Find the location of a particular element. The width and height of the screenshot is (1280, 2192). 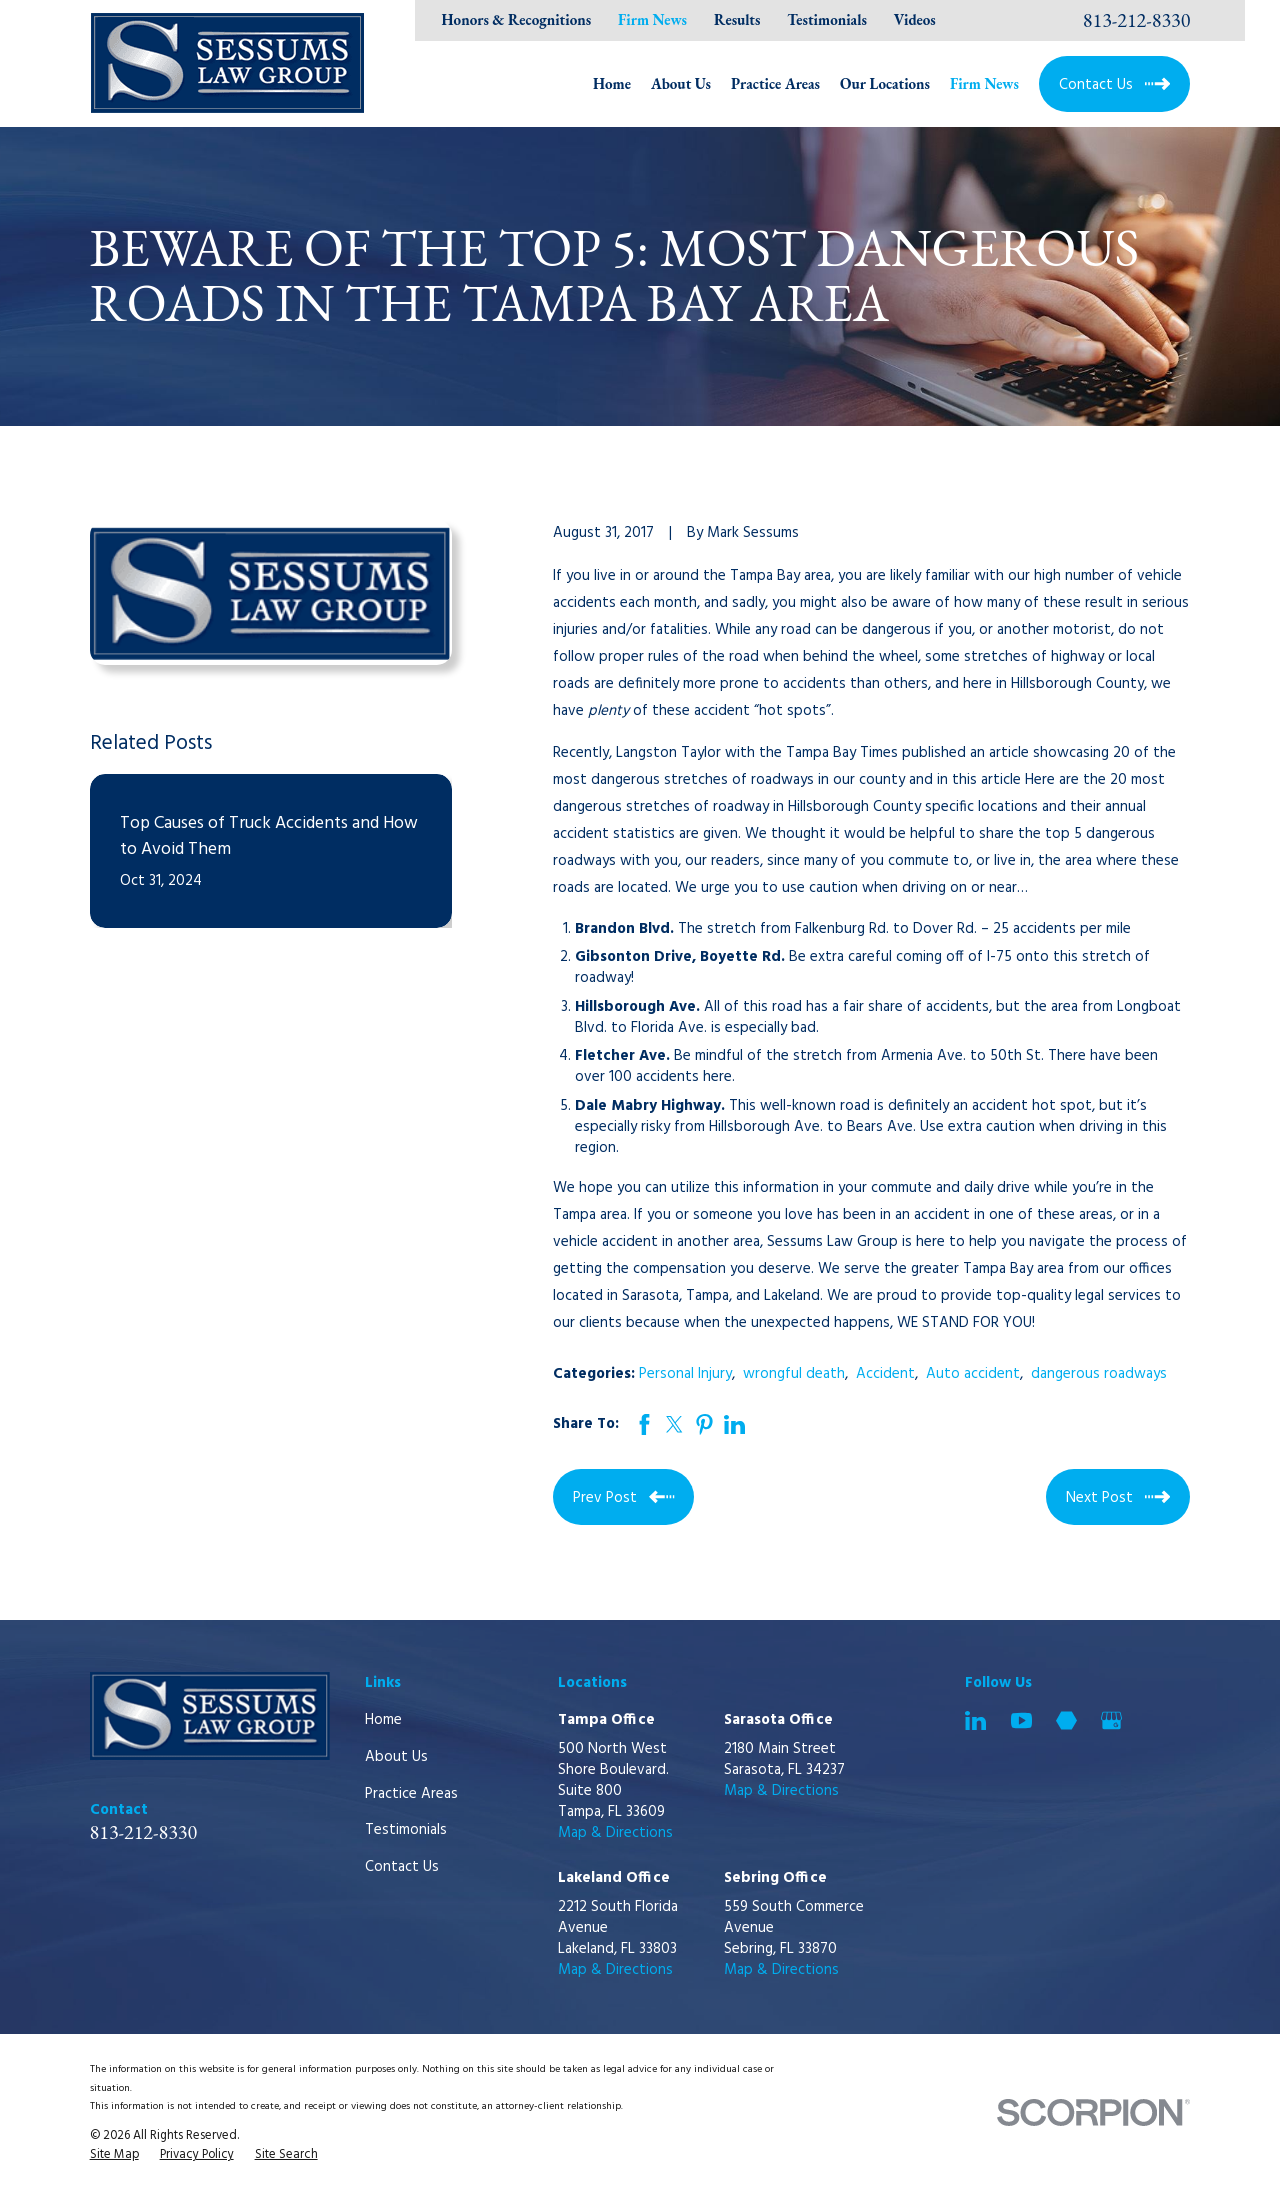

Our Locations [menuitem] is located at coordinates (885, 83).